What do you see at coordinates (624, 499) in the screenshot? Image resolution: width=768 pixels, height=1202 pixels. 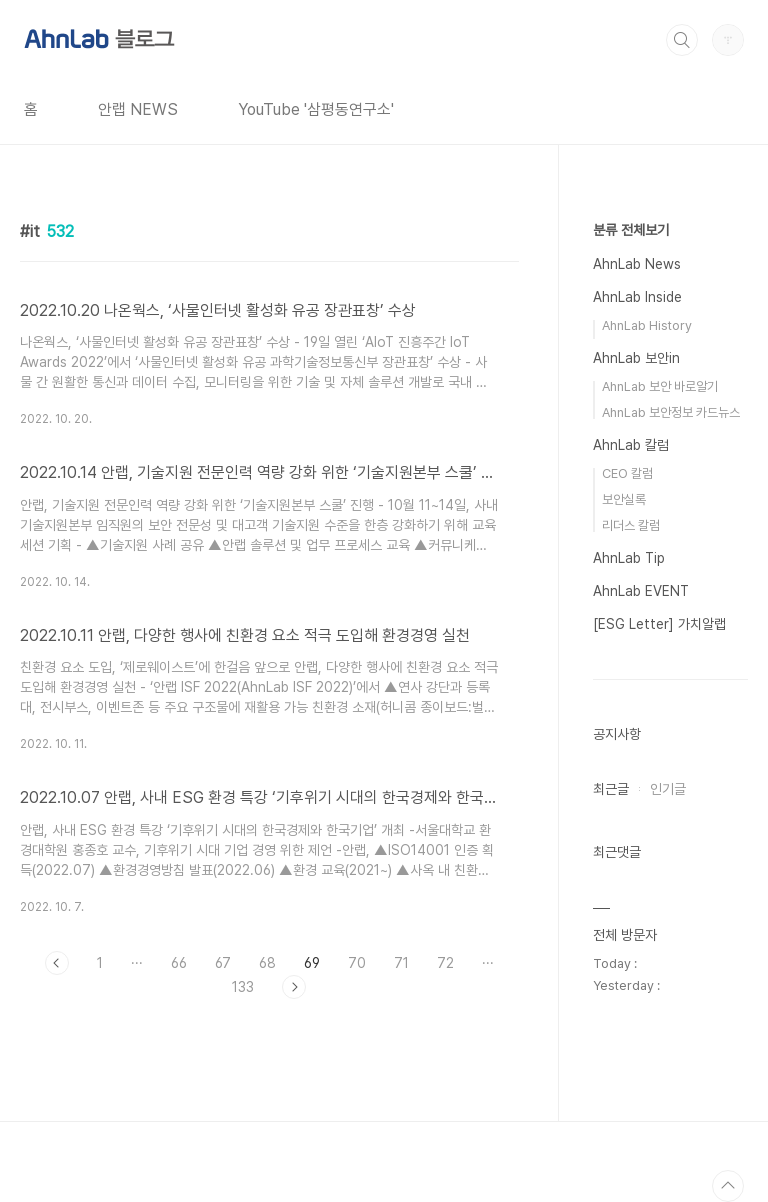 I see `보안실록` at bounding box center [624, 499].